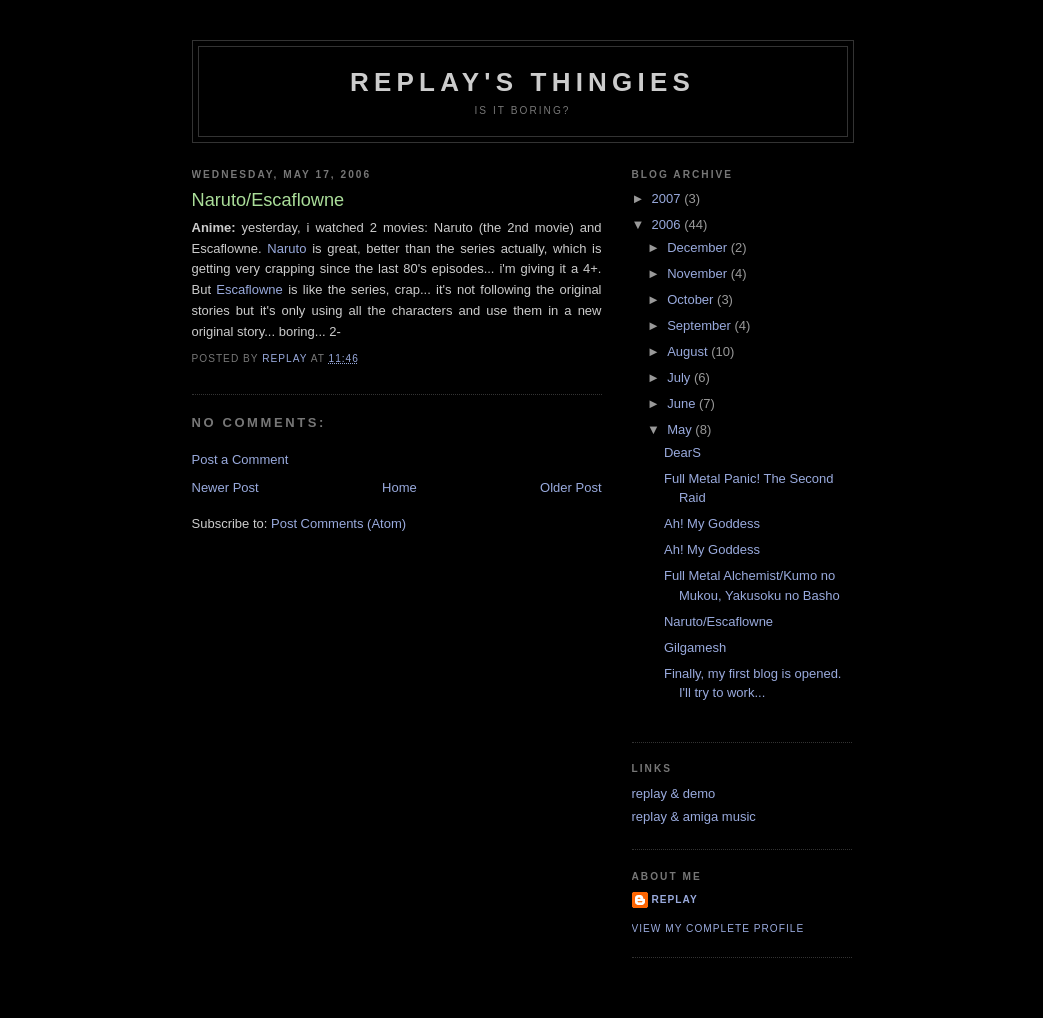 This screenshot has height=1018, width=1043. What do you see at coordinates (699, 247) in the screenshot?
I see `December` at bounding box center [699, 247].